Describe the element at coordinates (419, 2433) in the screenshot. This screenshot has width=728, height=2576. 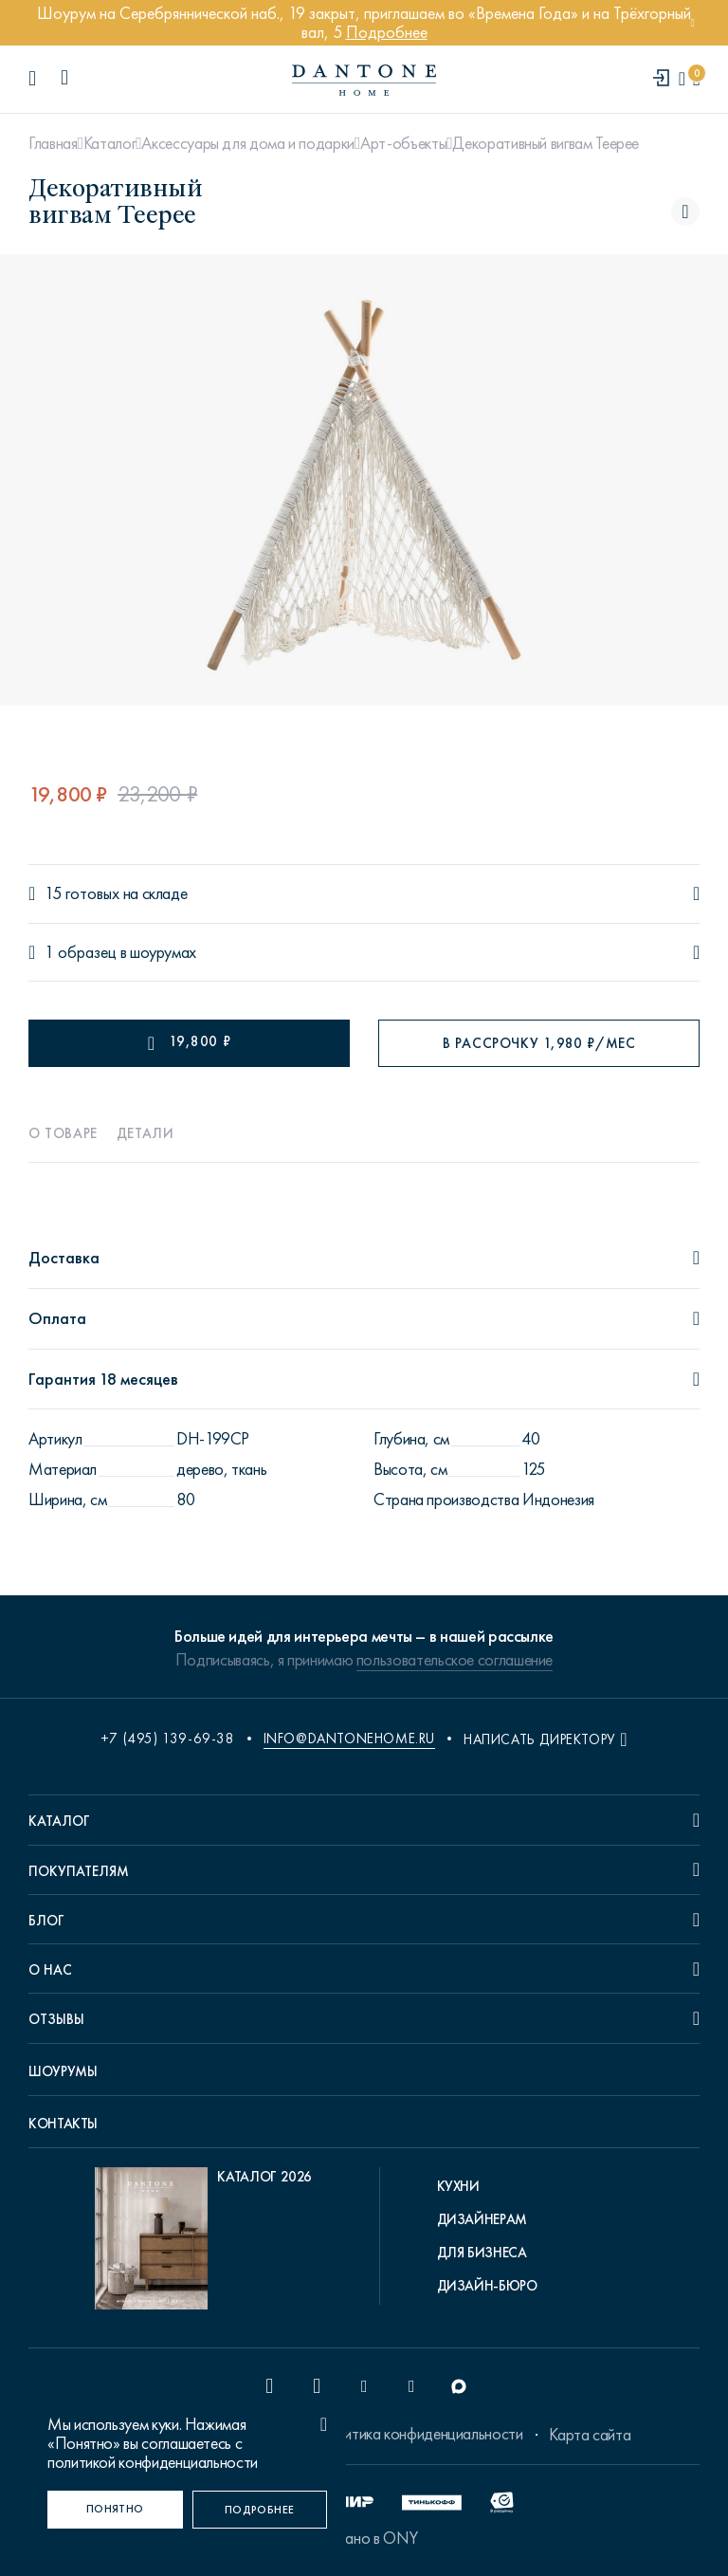
I see `Политика конфиденциальности` at that location.